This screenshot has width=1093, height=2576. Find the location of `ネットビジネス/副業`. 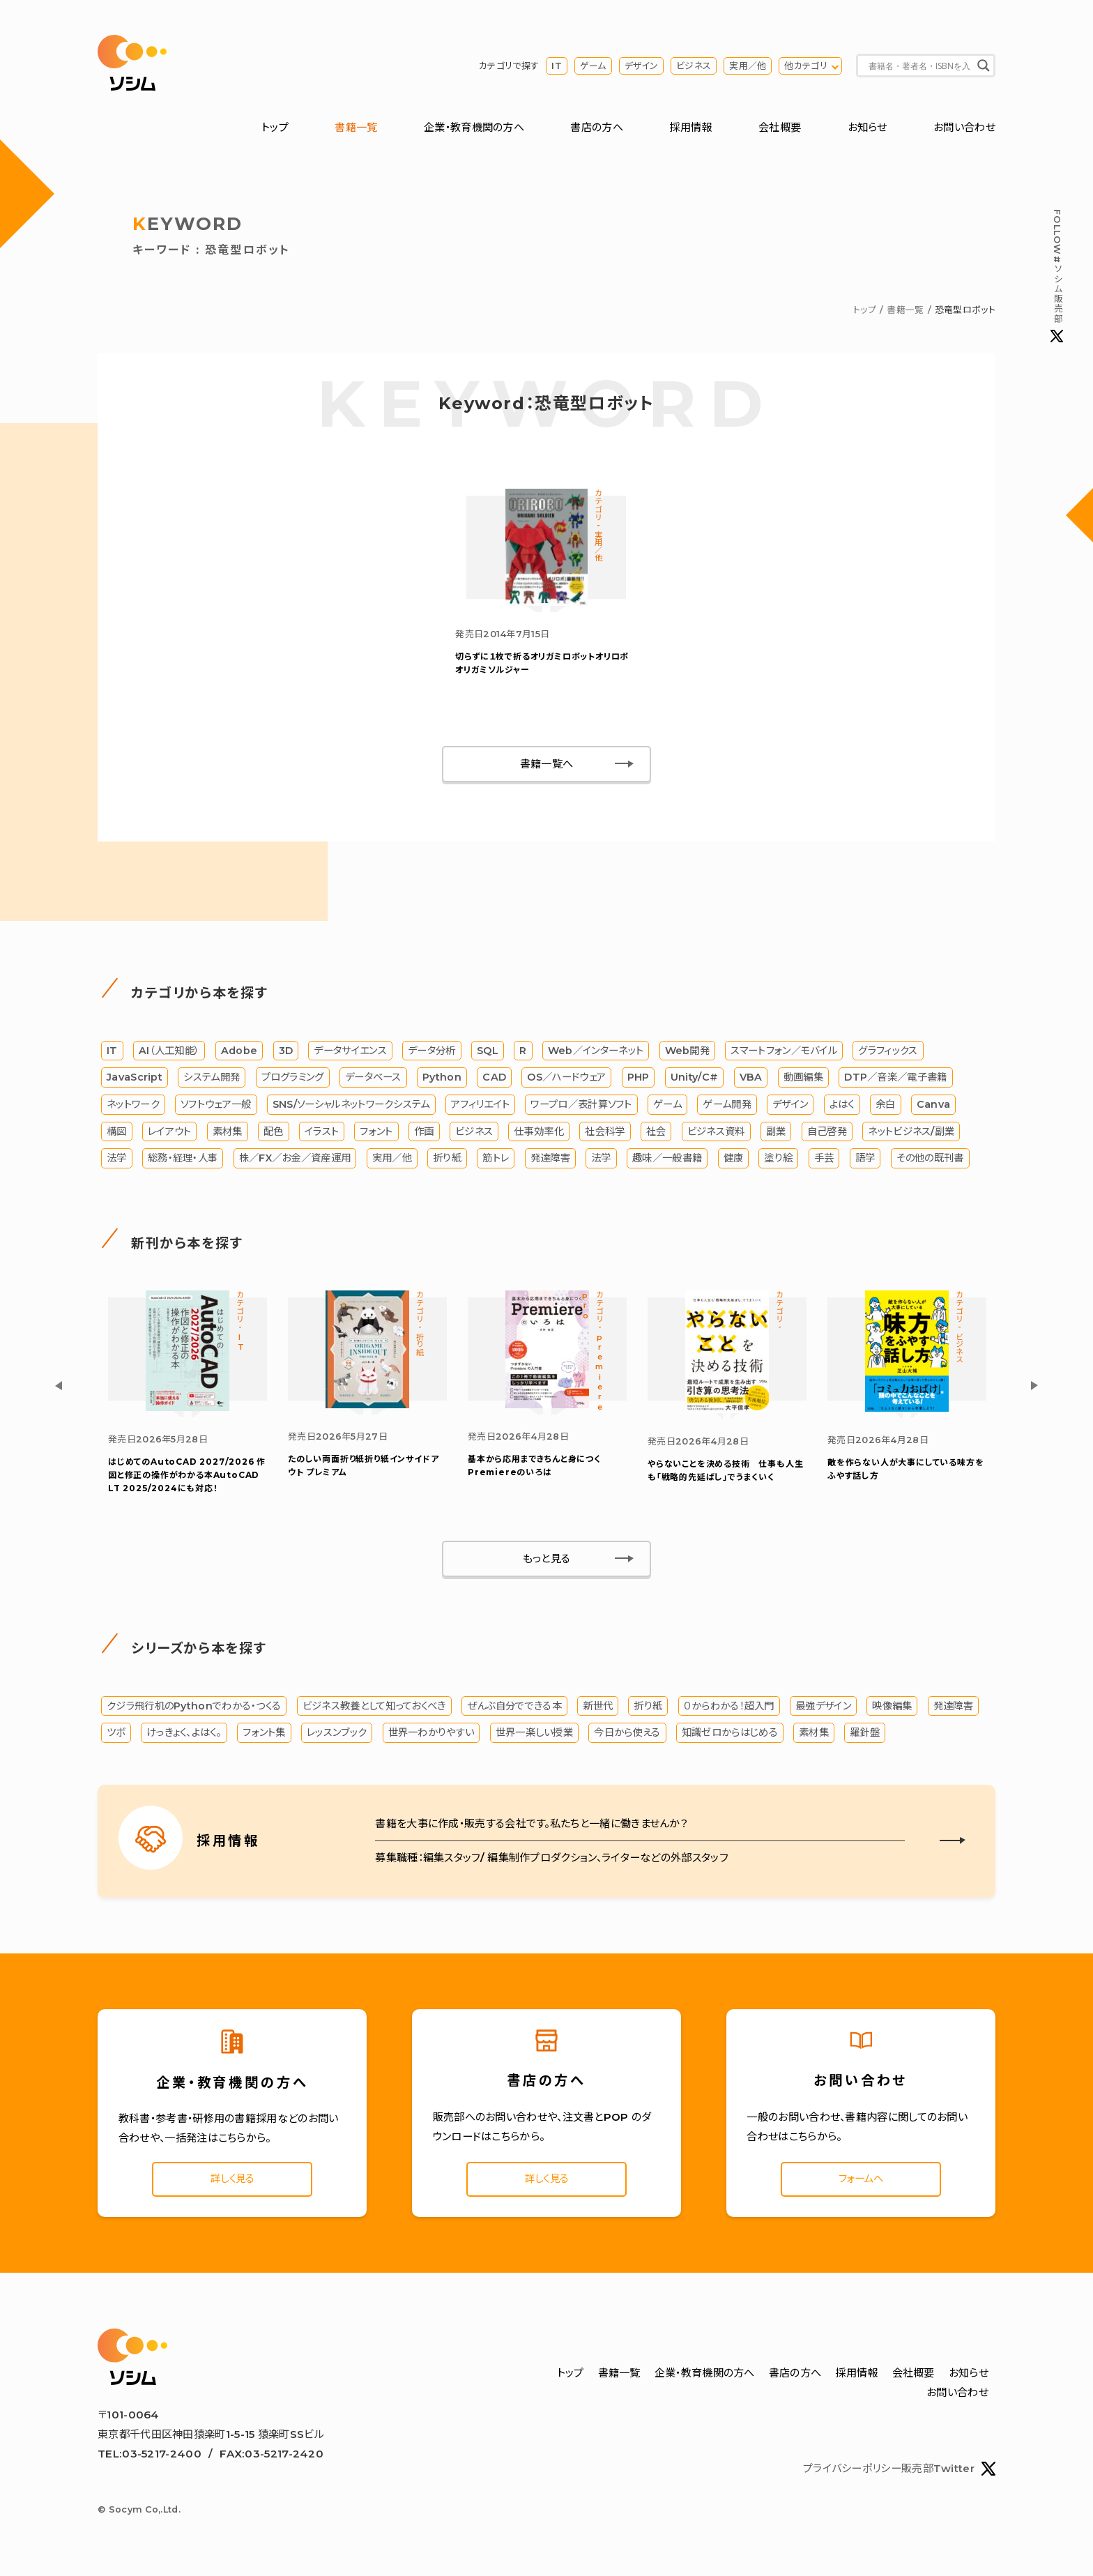

ネットビジネス/副業 is located at coordinates (911, 1134).